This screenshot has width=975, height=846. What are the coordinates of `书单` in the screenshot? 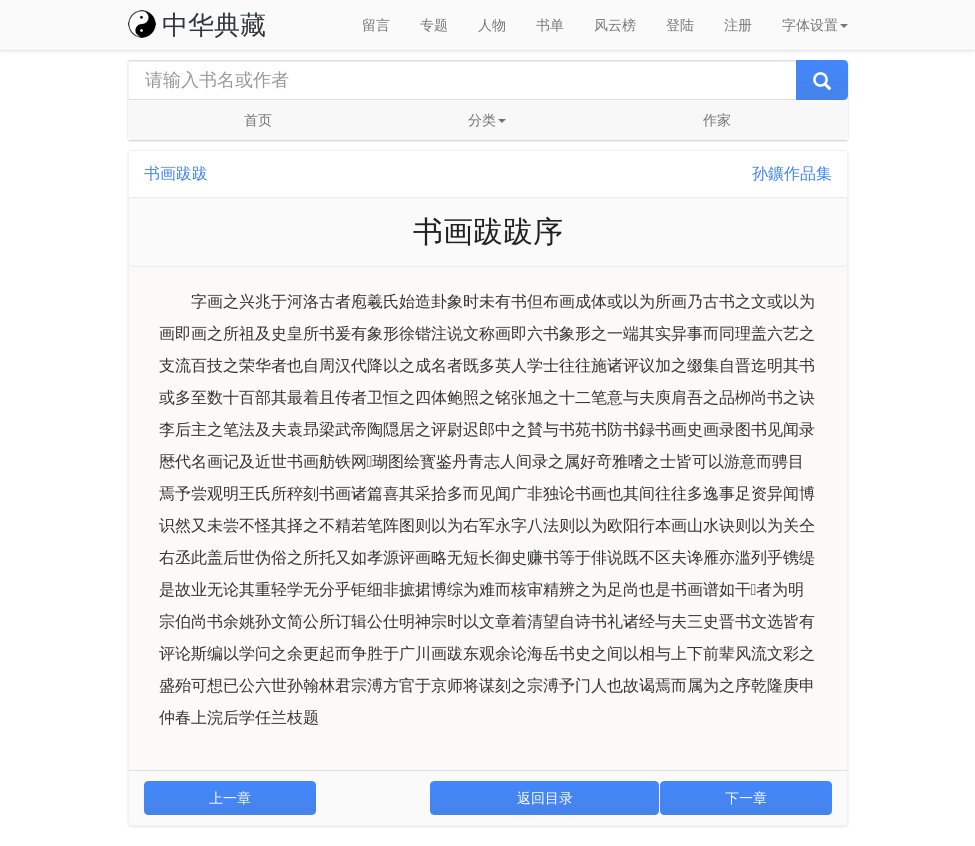 It's located at (550, 25).